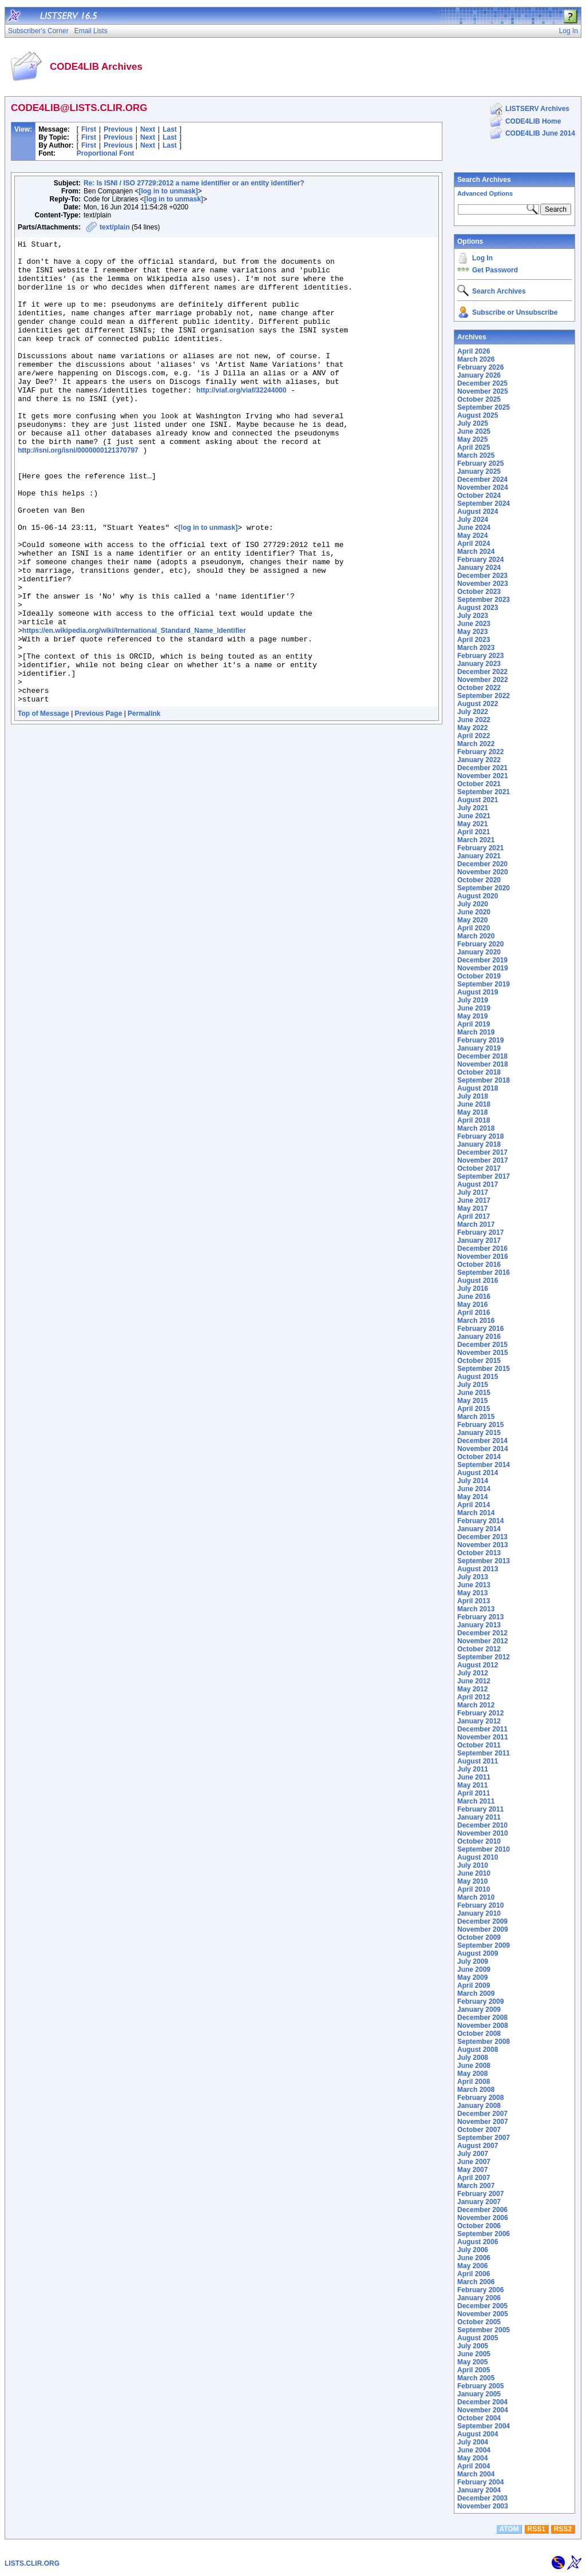 The image size is (586, 2576). I want to click on February 2019, so click(480, 1040).